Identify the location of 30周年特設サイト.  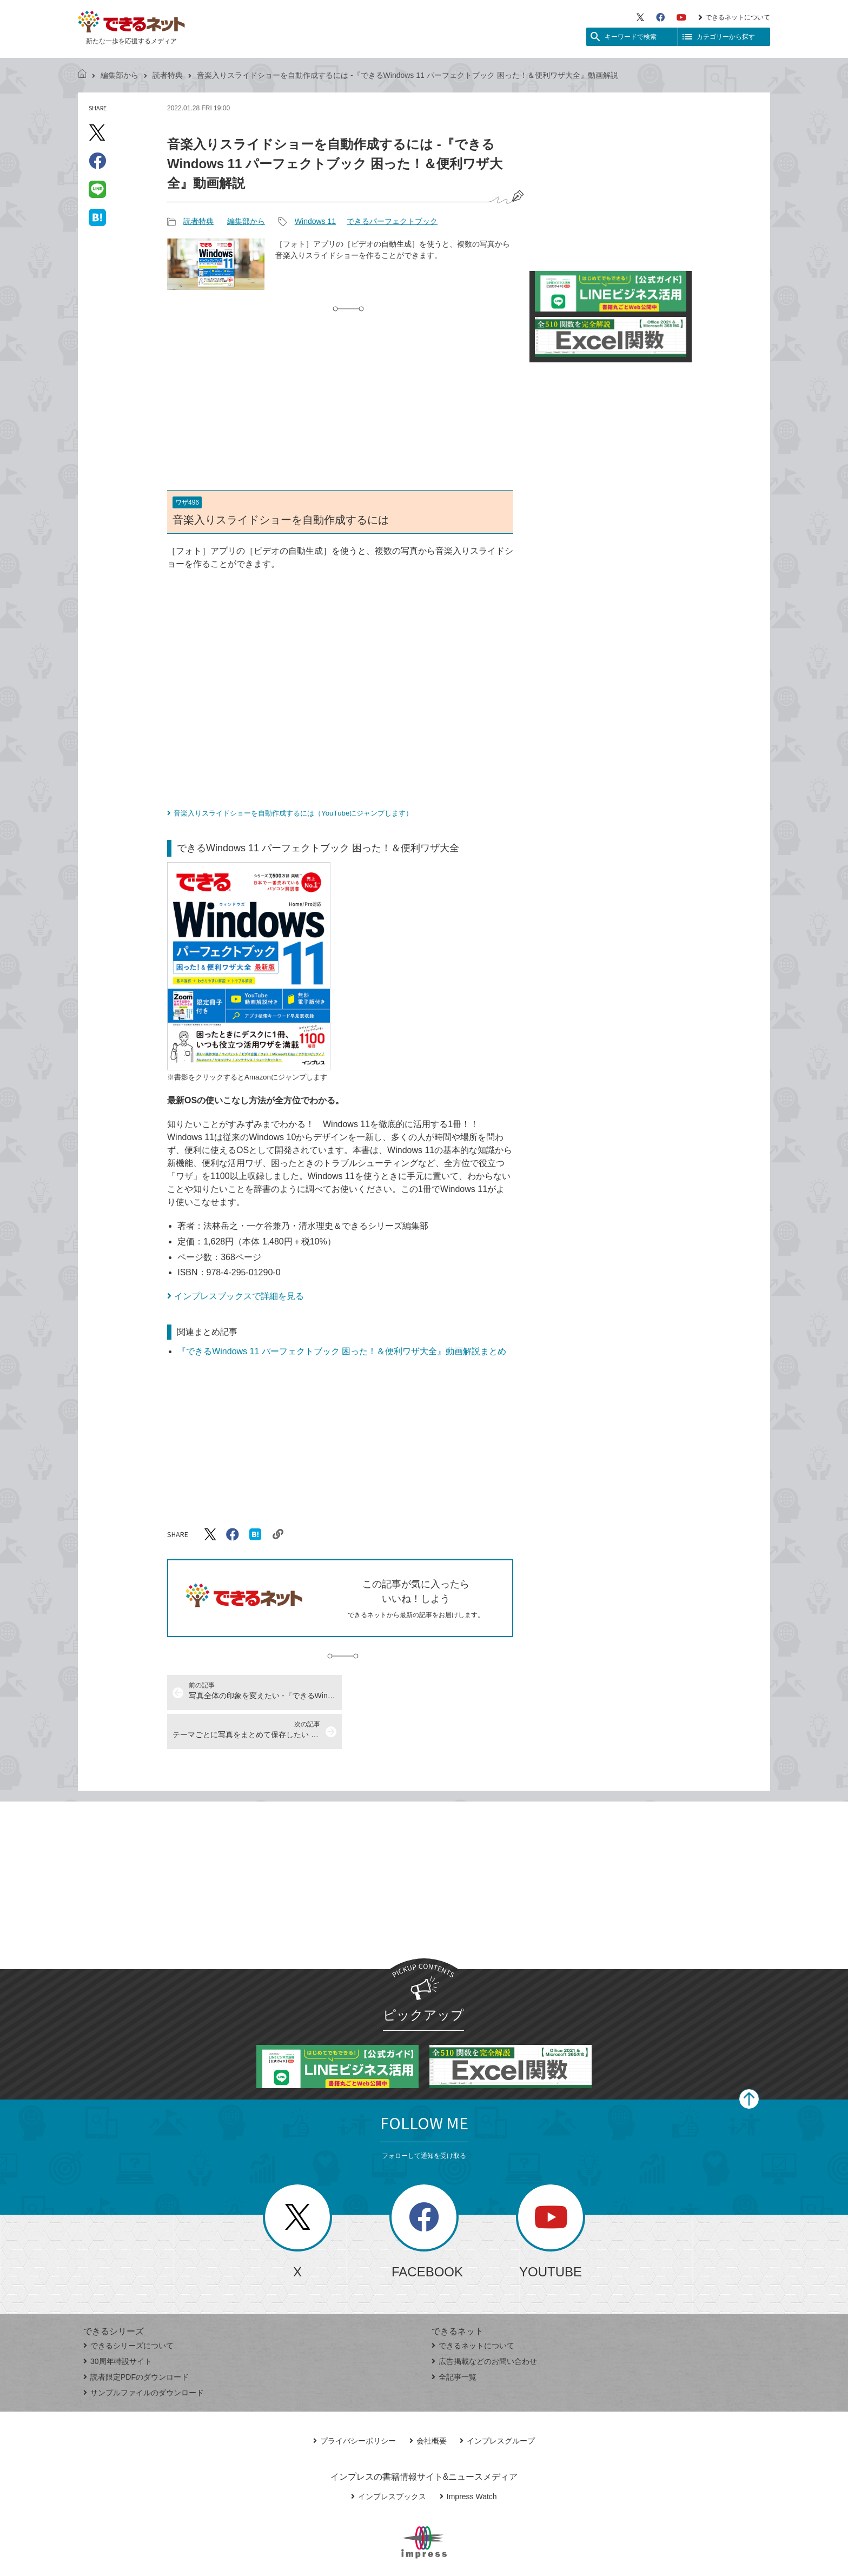
(117, 2322).